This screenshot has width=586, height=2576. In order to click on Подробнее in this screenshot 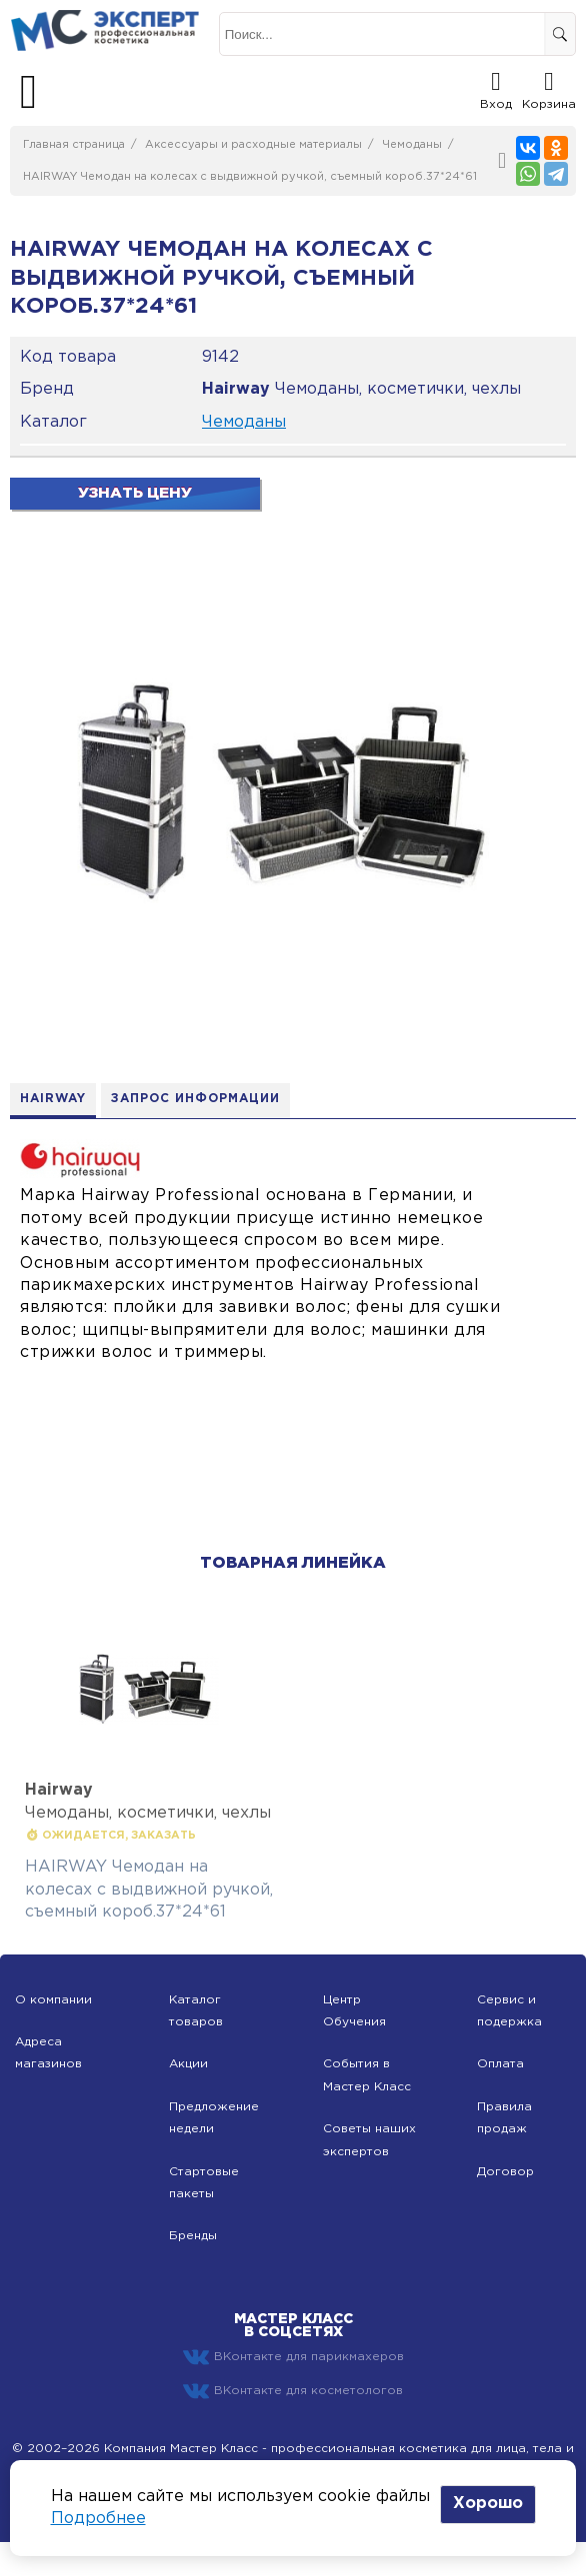, I will do `click(98, 2518)`.